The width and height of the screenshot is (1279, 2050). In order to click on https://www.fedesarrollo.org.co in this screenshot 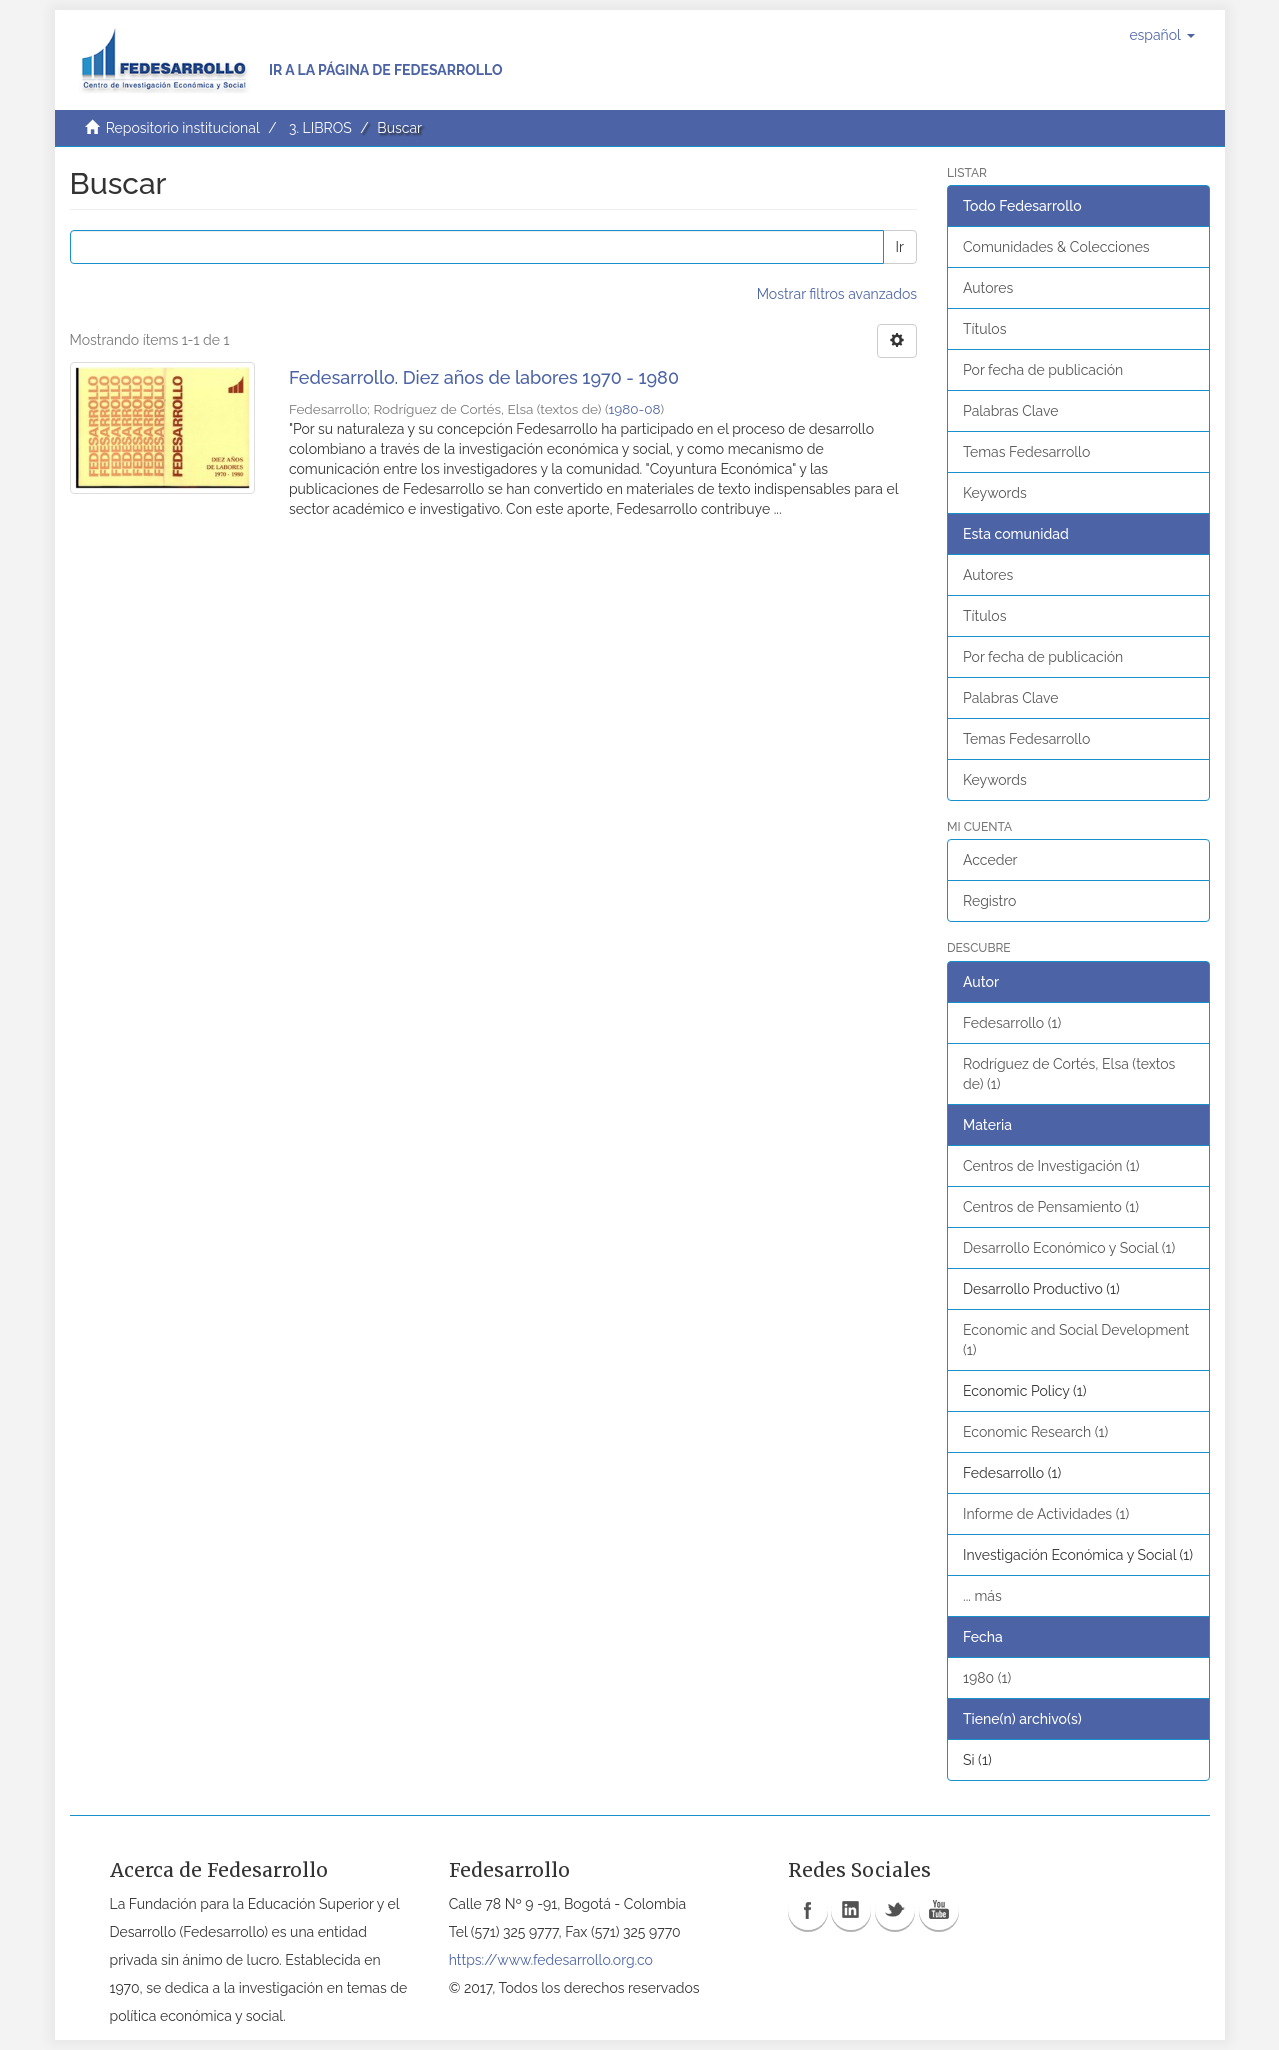, I will do `click(551, 1960)`.